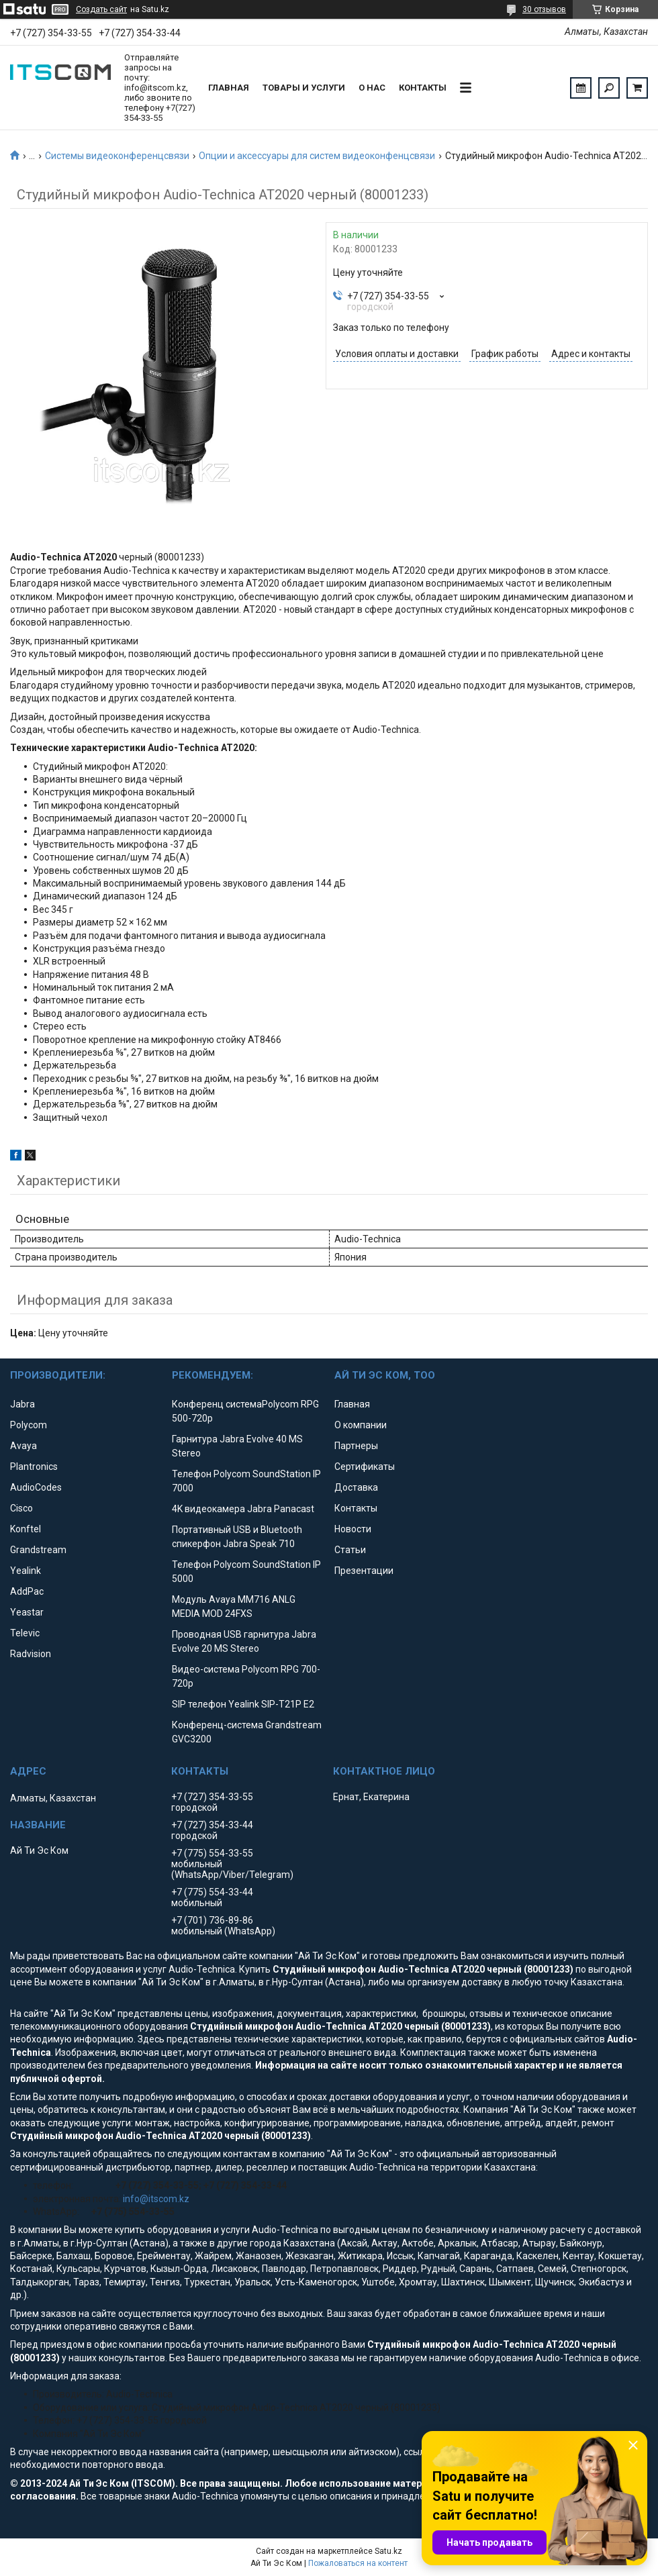  What do you see at coordinates (28, 1425) in the screenshot?
I see `Polycom` at bounding box center [28, 1425].